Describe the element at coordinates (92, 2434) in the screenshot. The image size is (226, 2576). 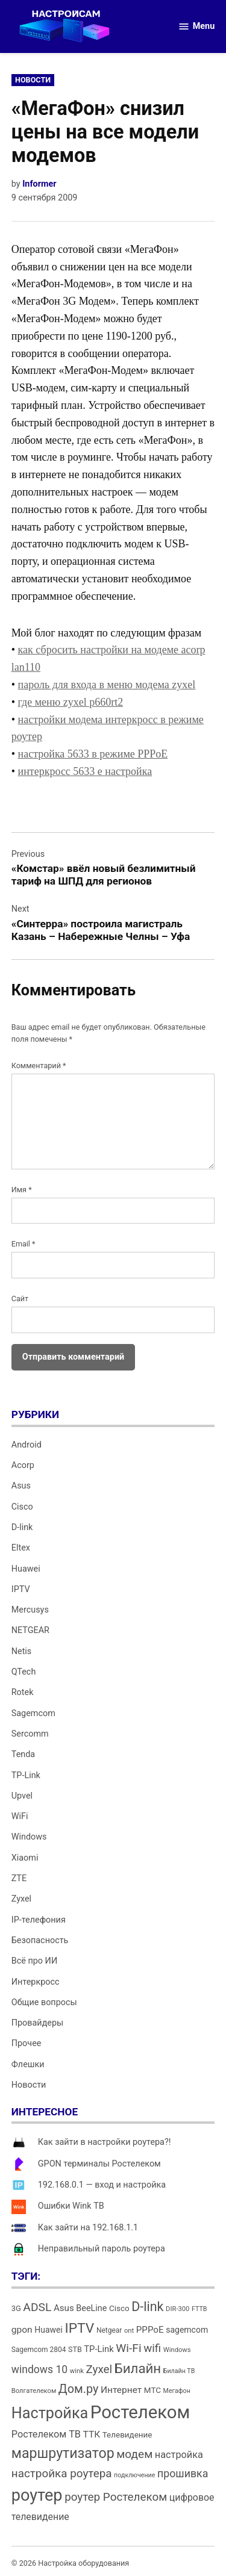
I see `ТТК [ТТК (21 элемент)]` at that location.